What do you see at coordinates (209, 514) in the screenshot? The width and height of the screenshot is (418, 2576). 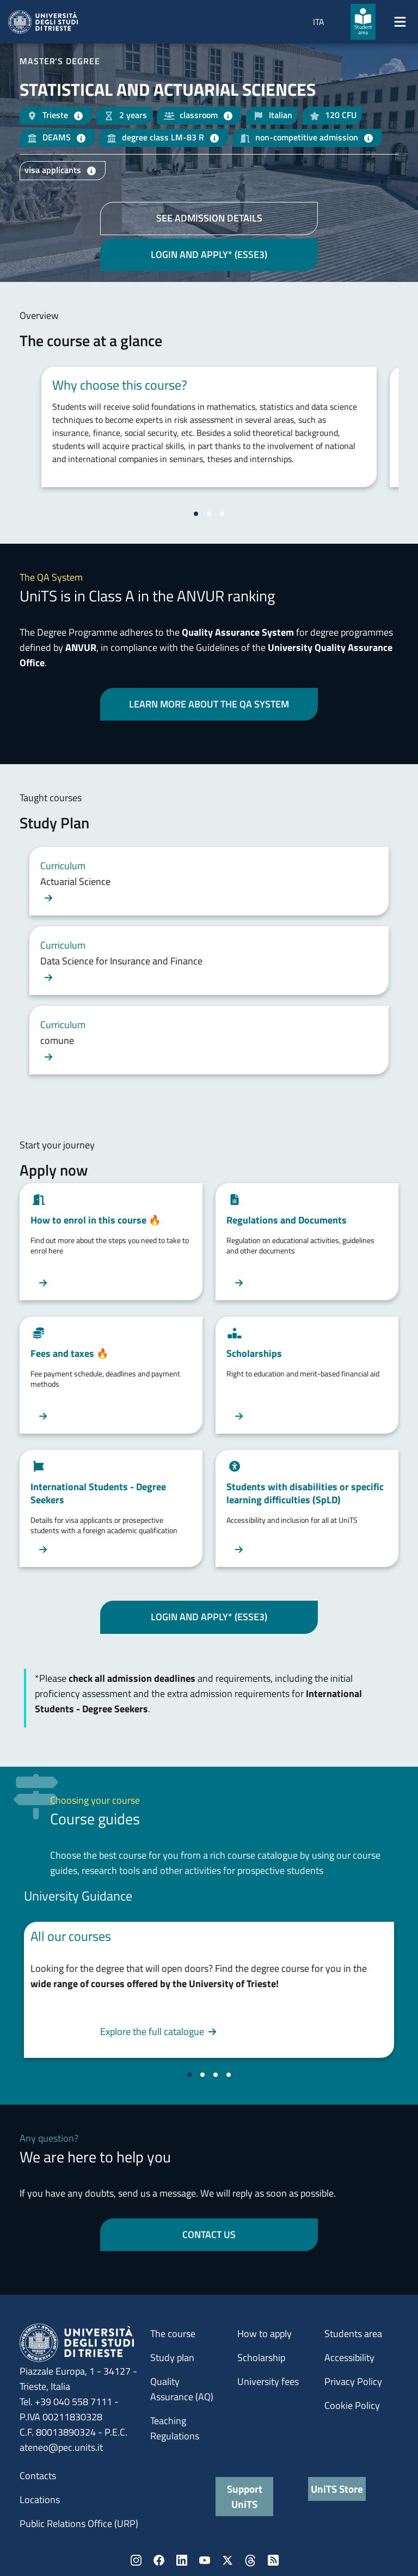 I see `[Vai alla slide 2]` at bounding box center [209, 514].